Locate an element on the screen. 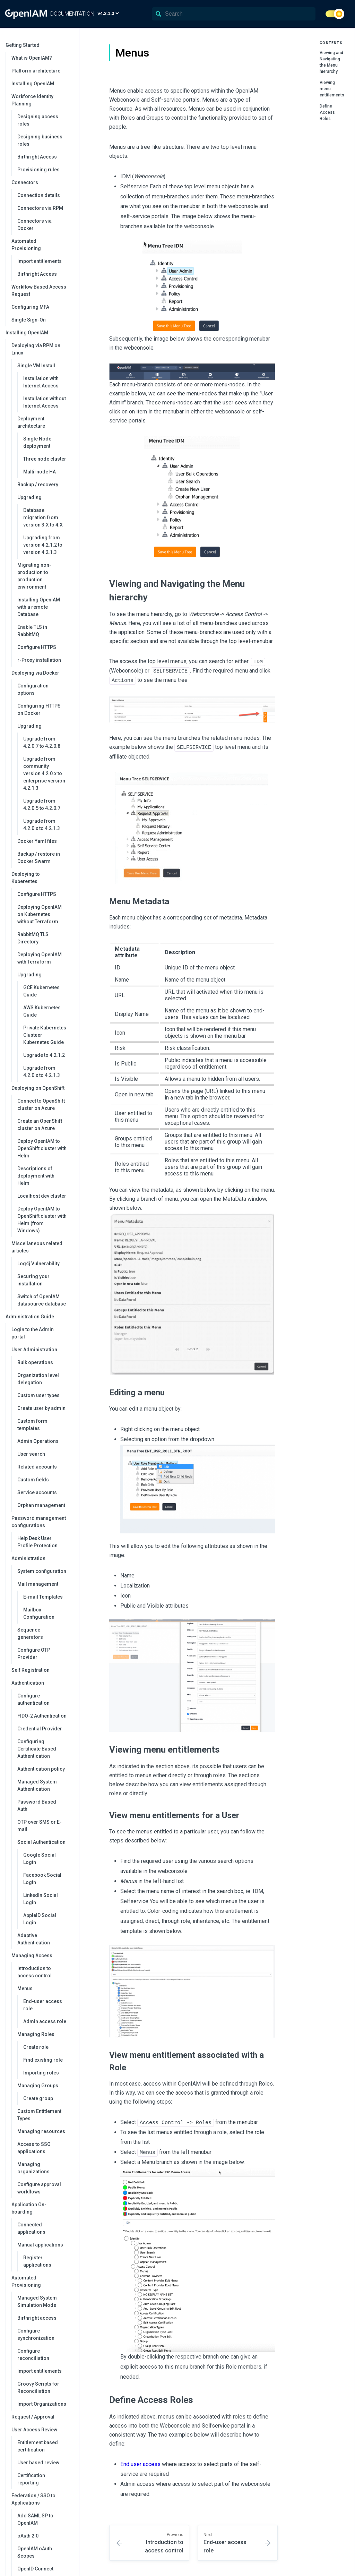 The width and height of the screenshot is (355, 2576). Configure OTP Provider is located at coordinates (33, 1653).